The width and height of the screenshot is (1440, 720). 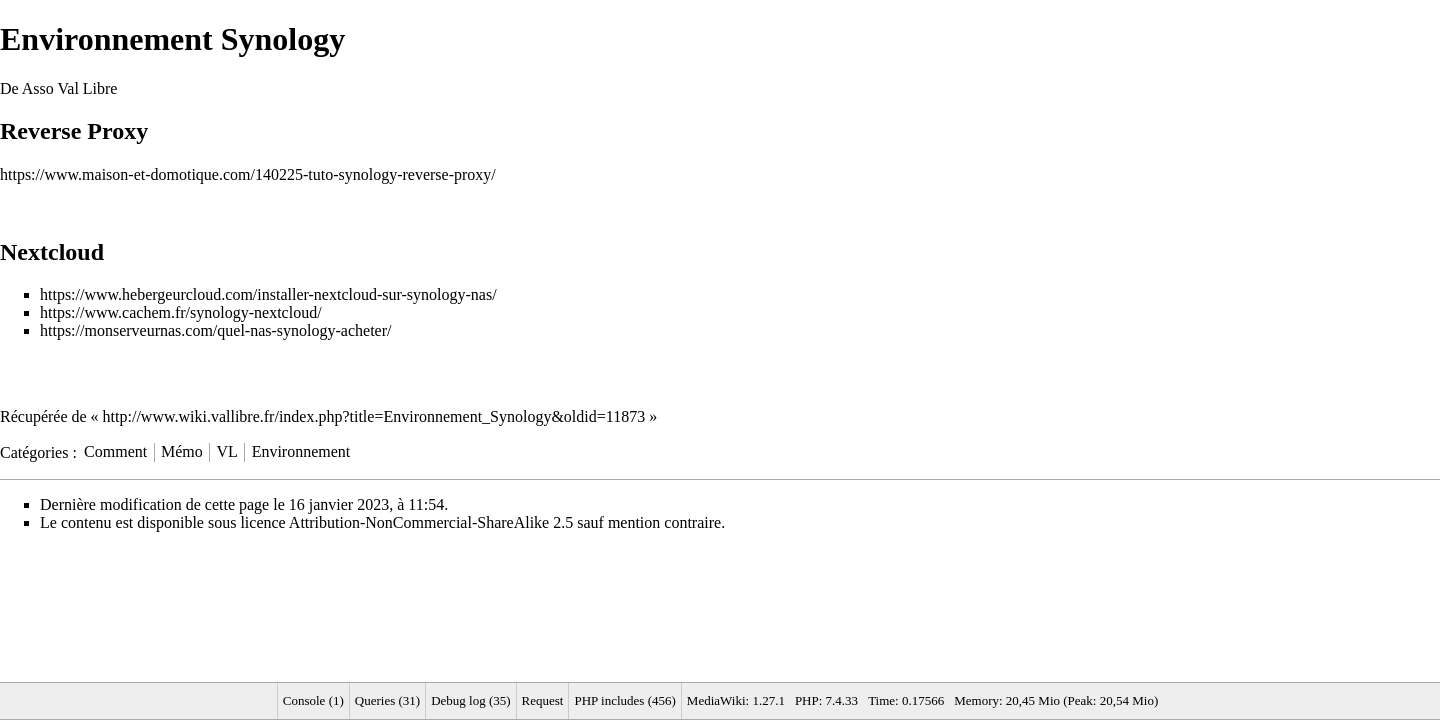 I want to click on MediaWiki, so click(x=716, y=700).